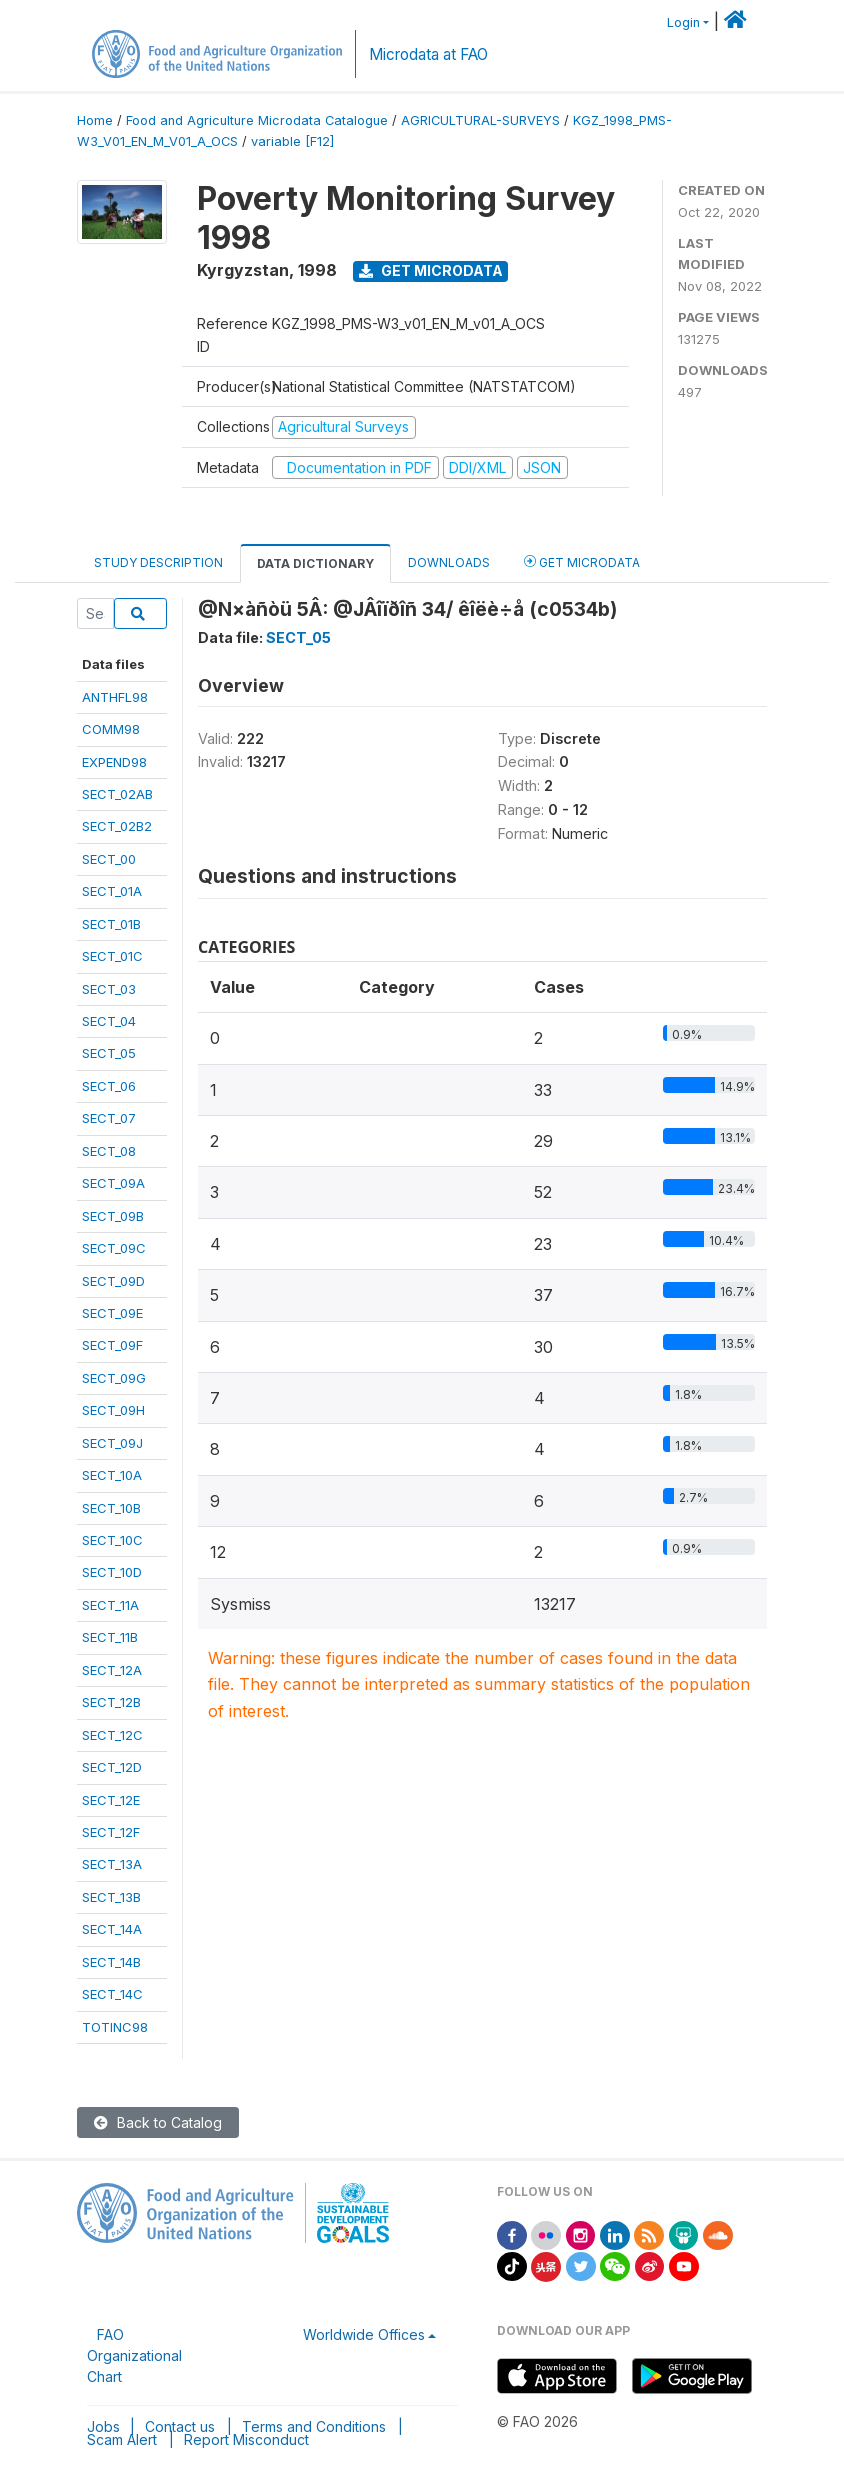 This screenshot has height=2470, width=844. What do you see at coordinates (103, 2426) in the screenshot?
I see `Jobs` at bounding box center [103, 2426].